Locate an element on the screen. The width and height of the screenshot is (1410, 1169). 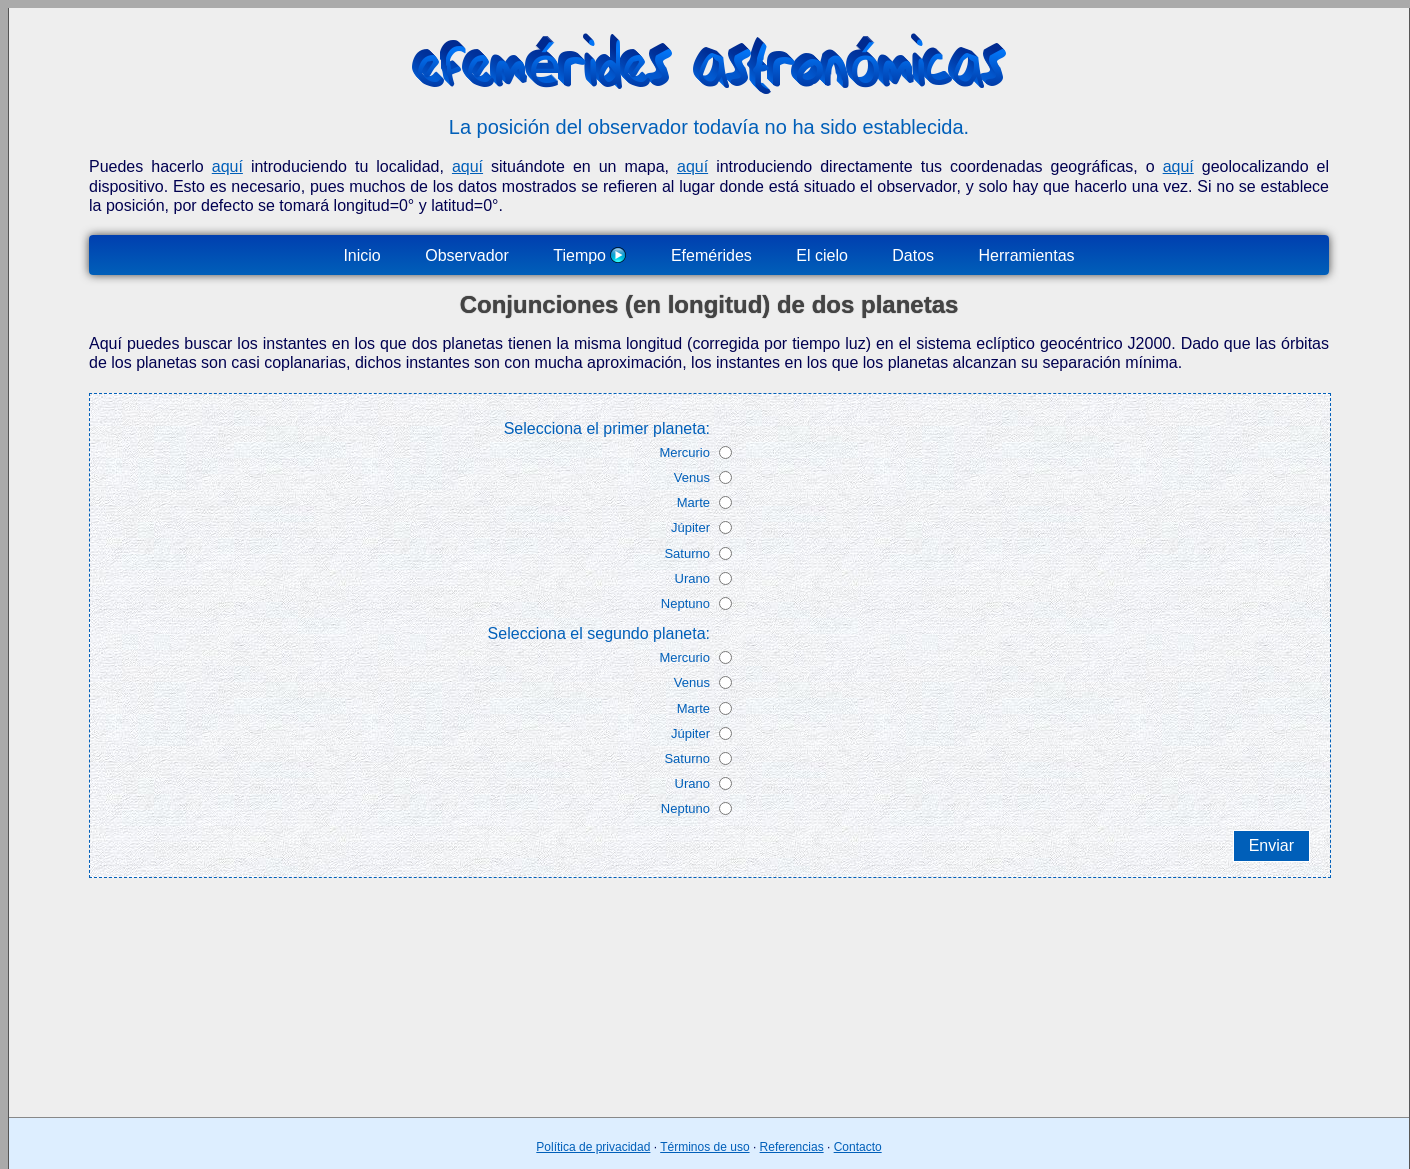
Tiempo is located at coordinates (589, 255).